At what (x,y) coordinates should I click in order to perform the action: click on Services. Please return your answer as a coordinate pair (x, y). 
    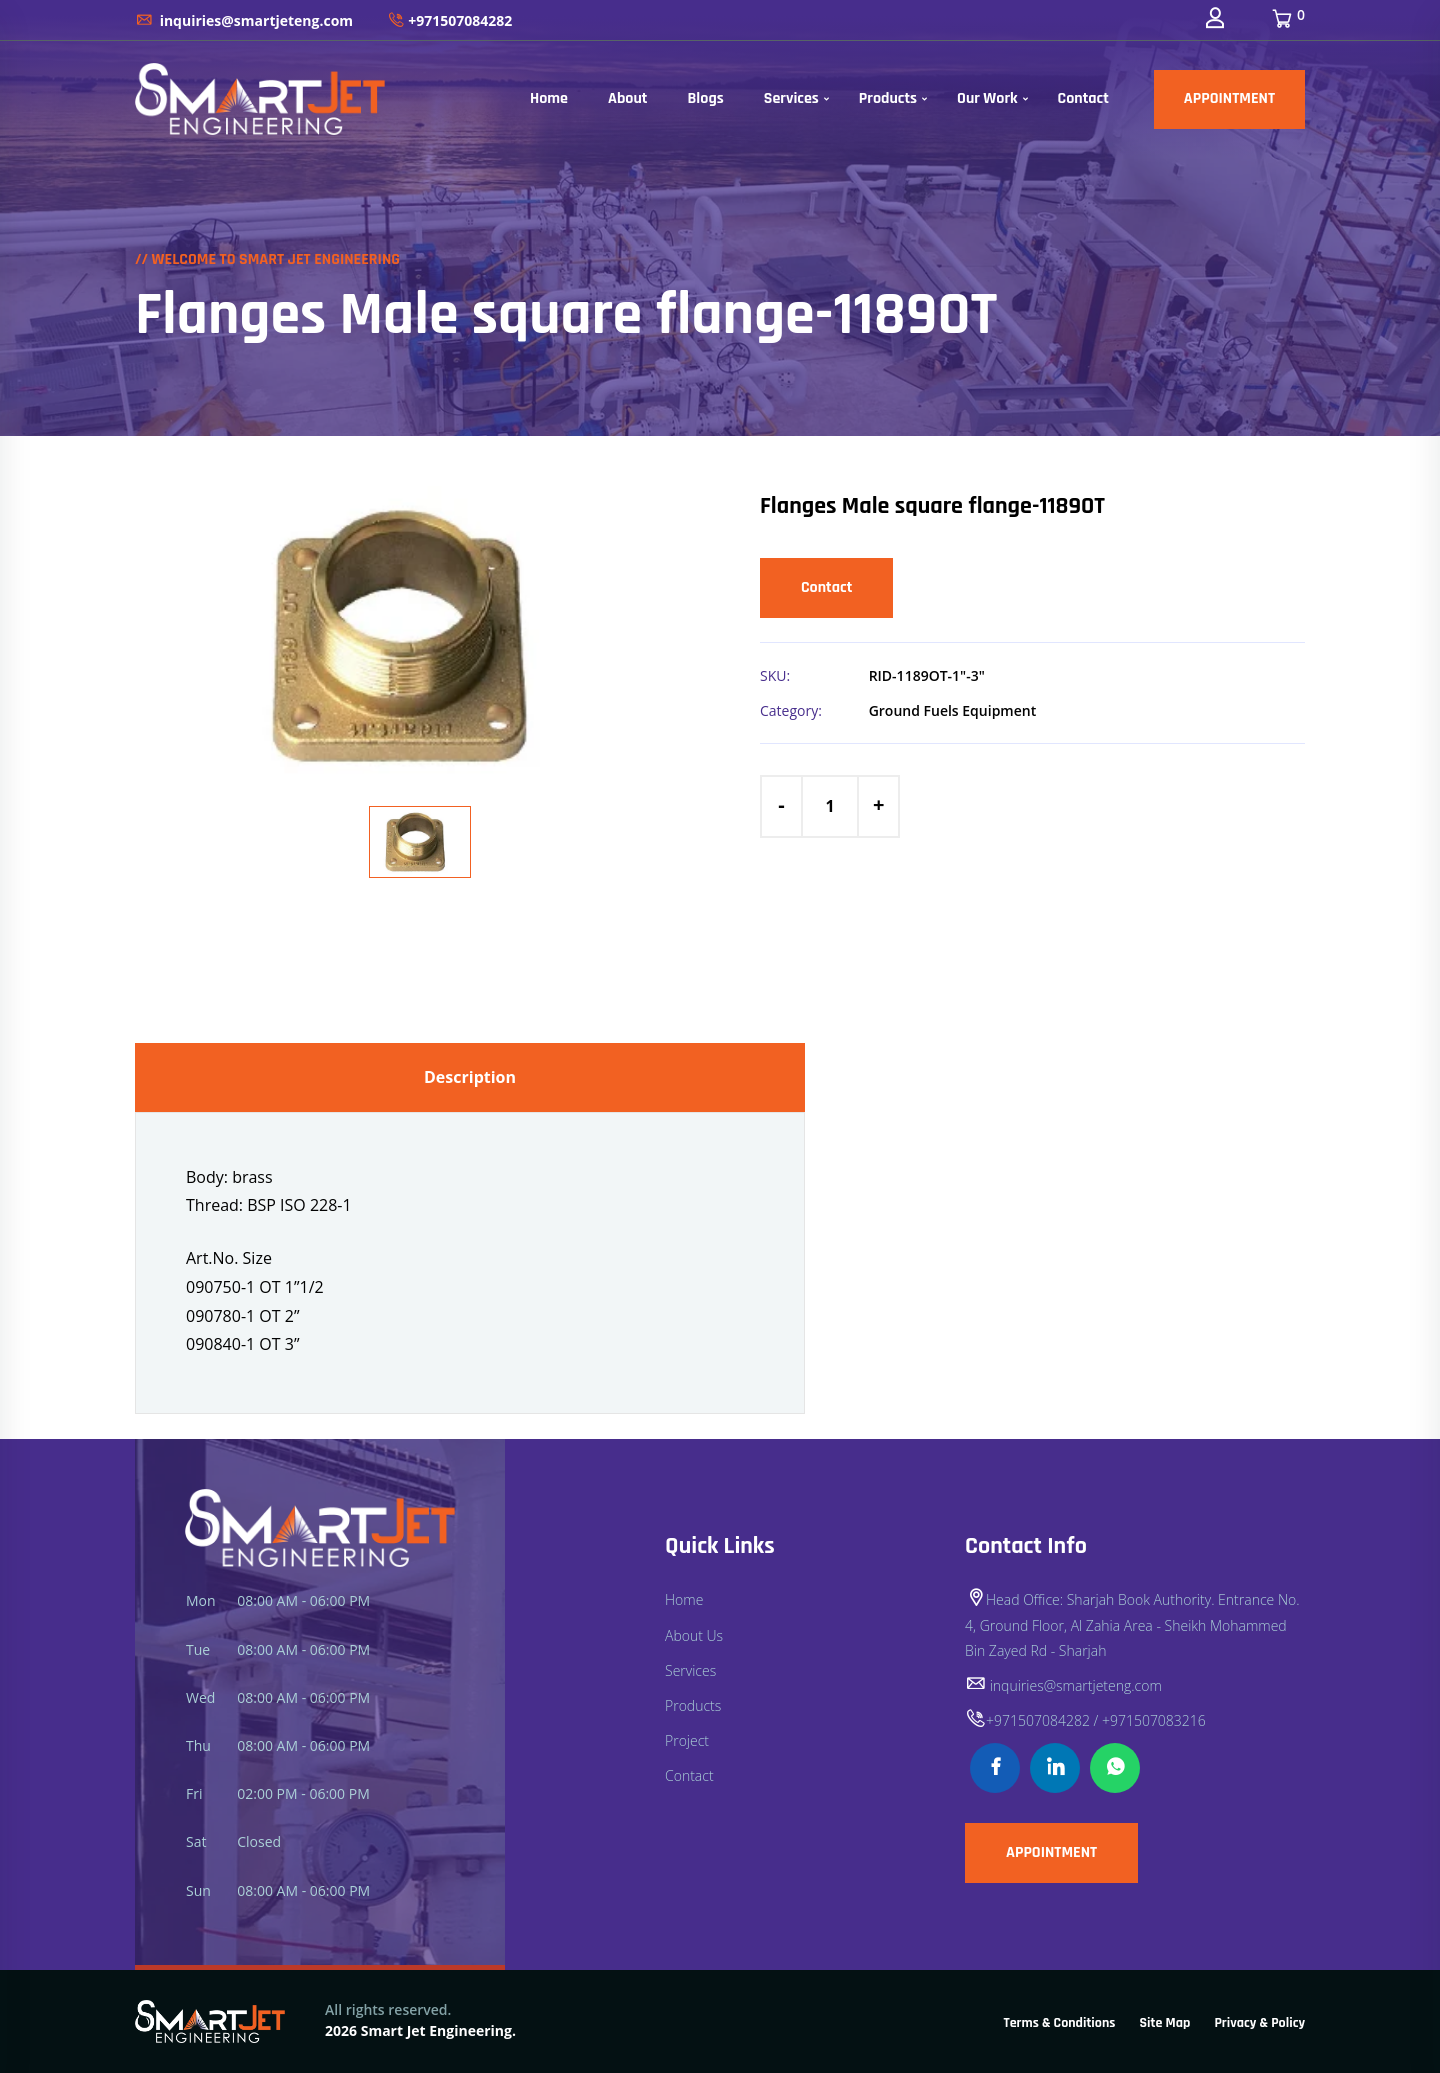
    Looking at the image, I should click on (791, 98).